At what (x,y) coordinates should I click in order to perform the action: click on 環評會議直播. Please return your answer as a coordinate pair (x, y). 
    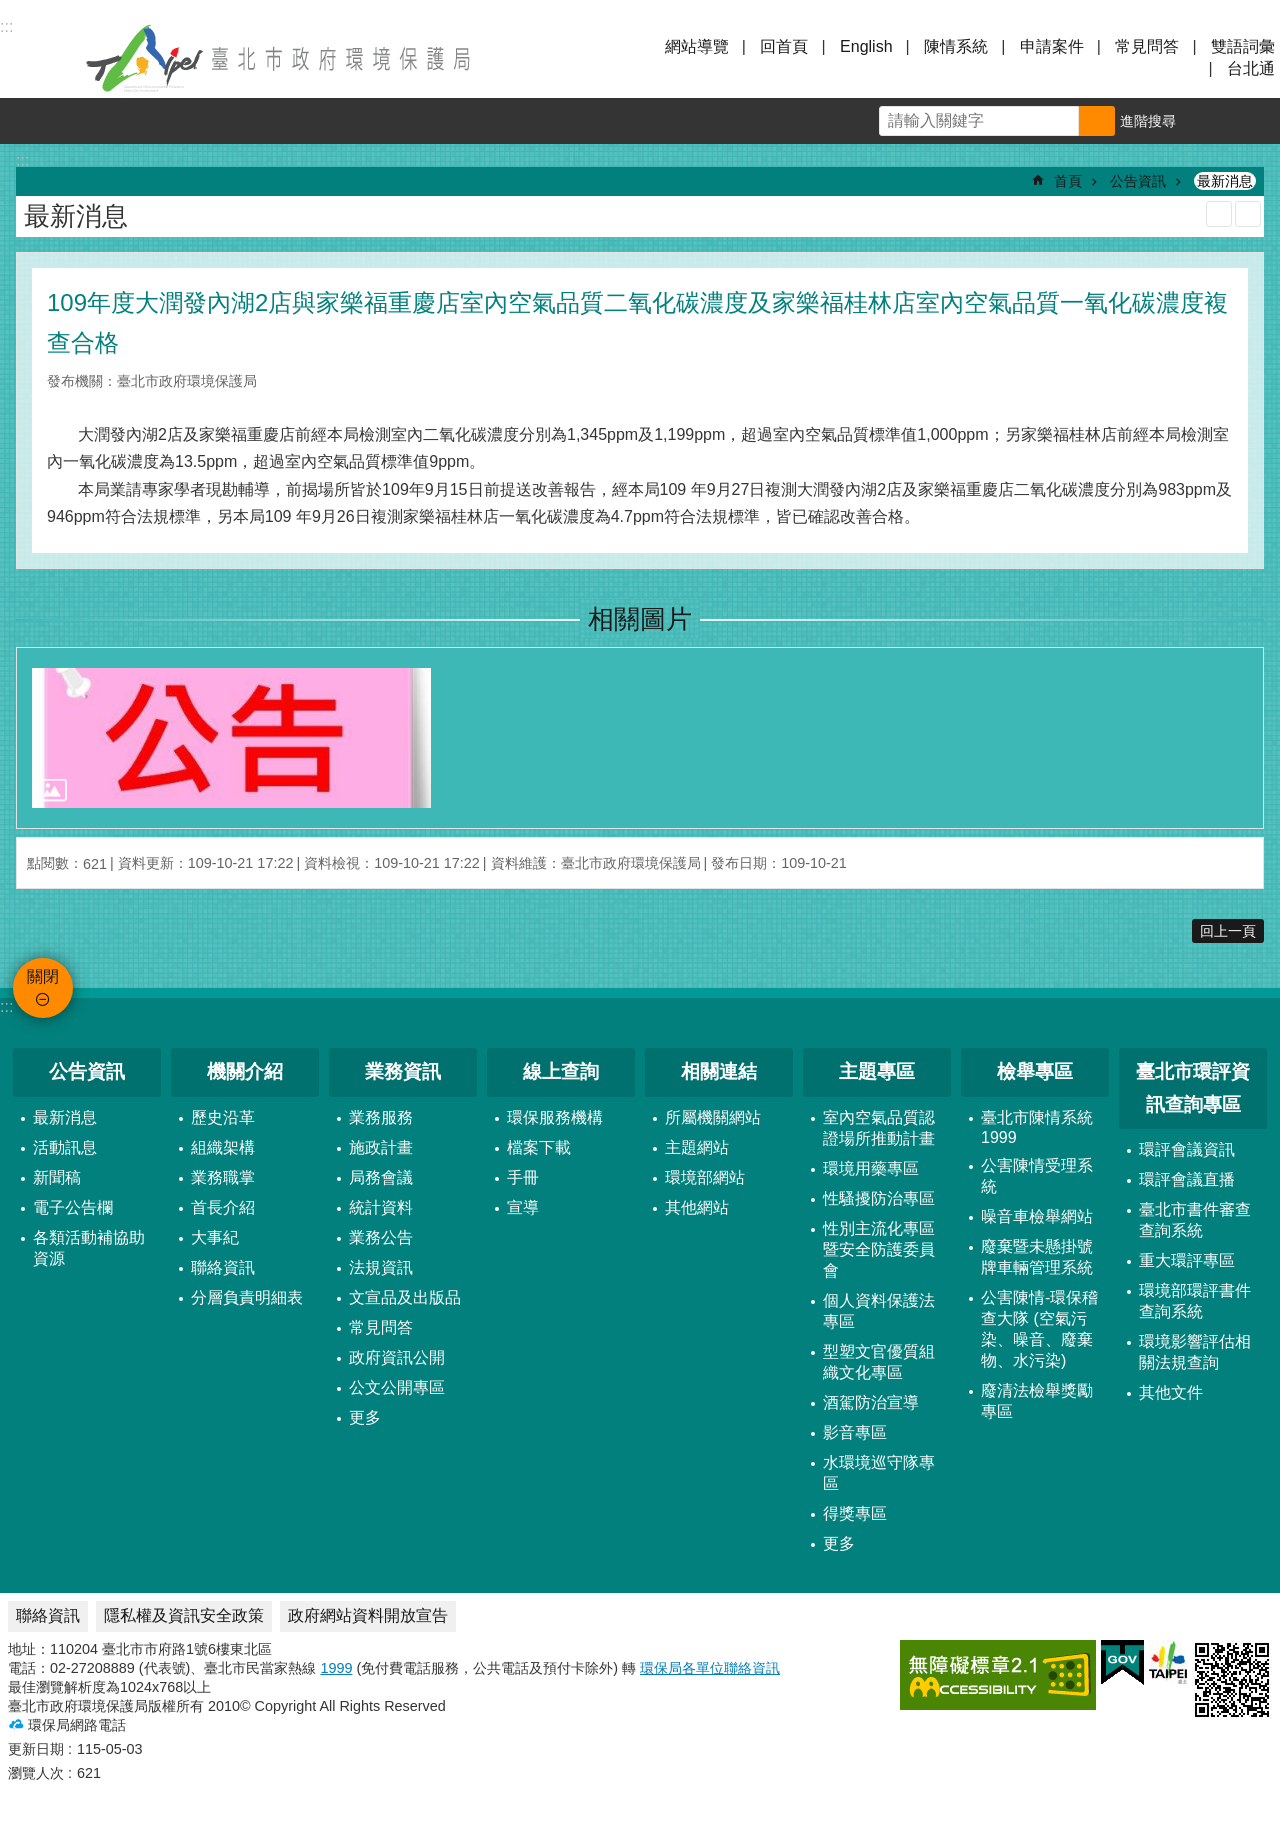
    Looking at the image, I should click on (1187, 1179).